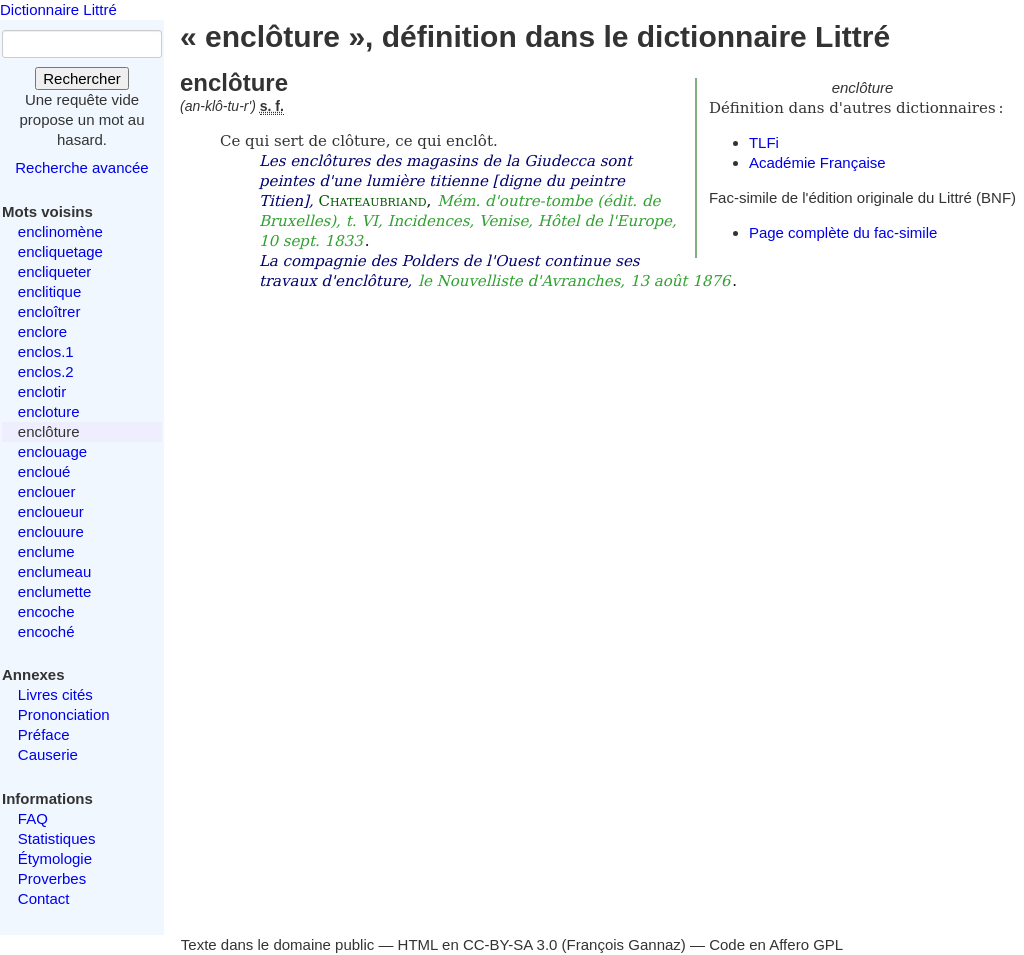  I want to click on enclume, so click(46, 551).